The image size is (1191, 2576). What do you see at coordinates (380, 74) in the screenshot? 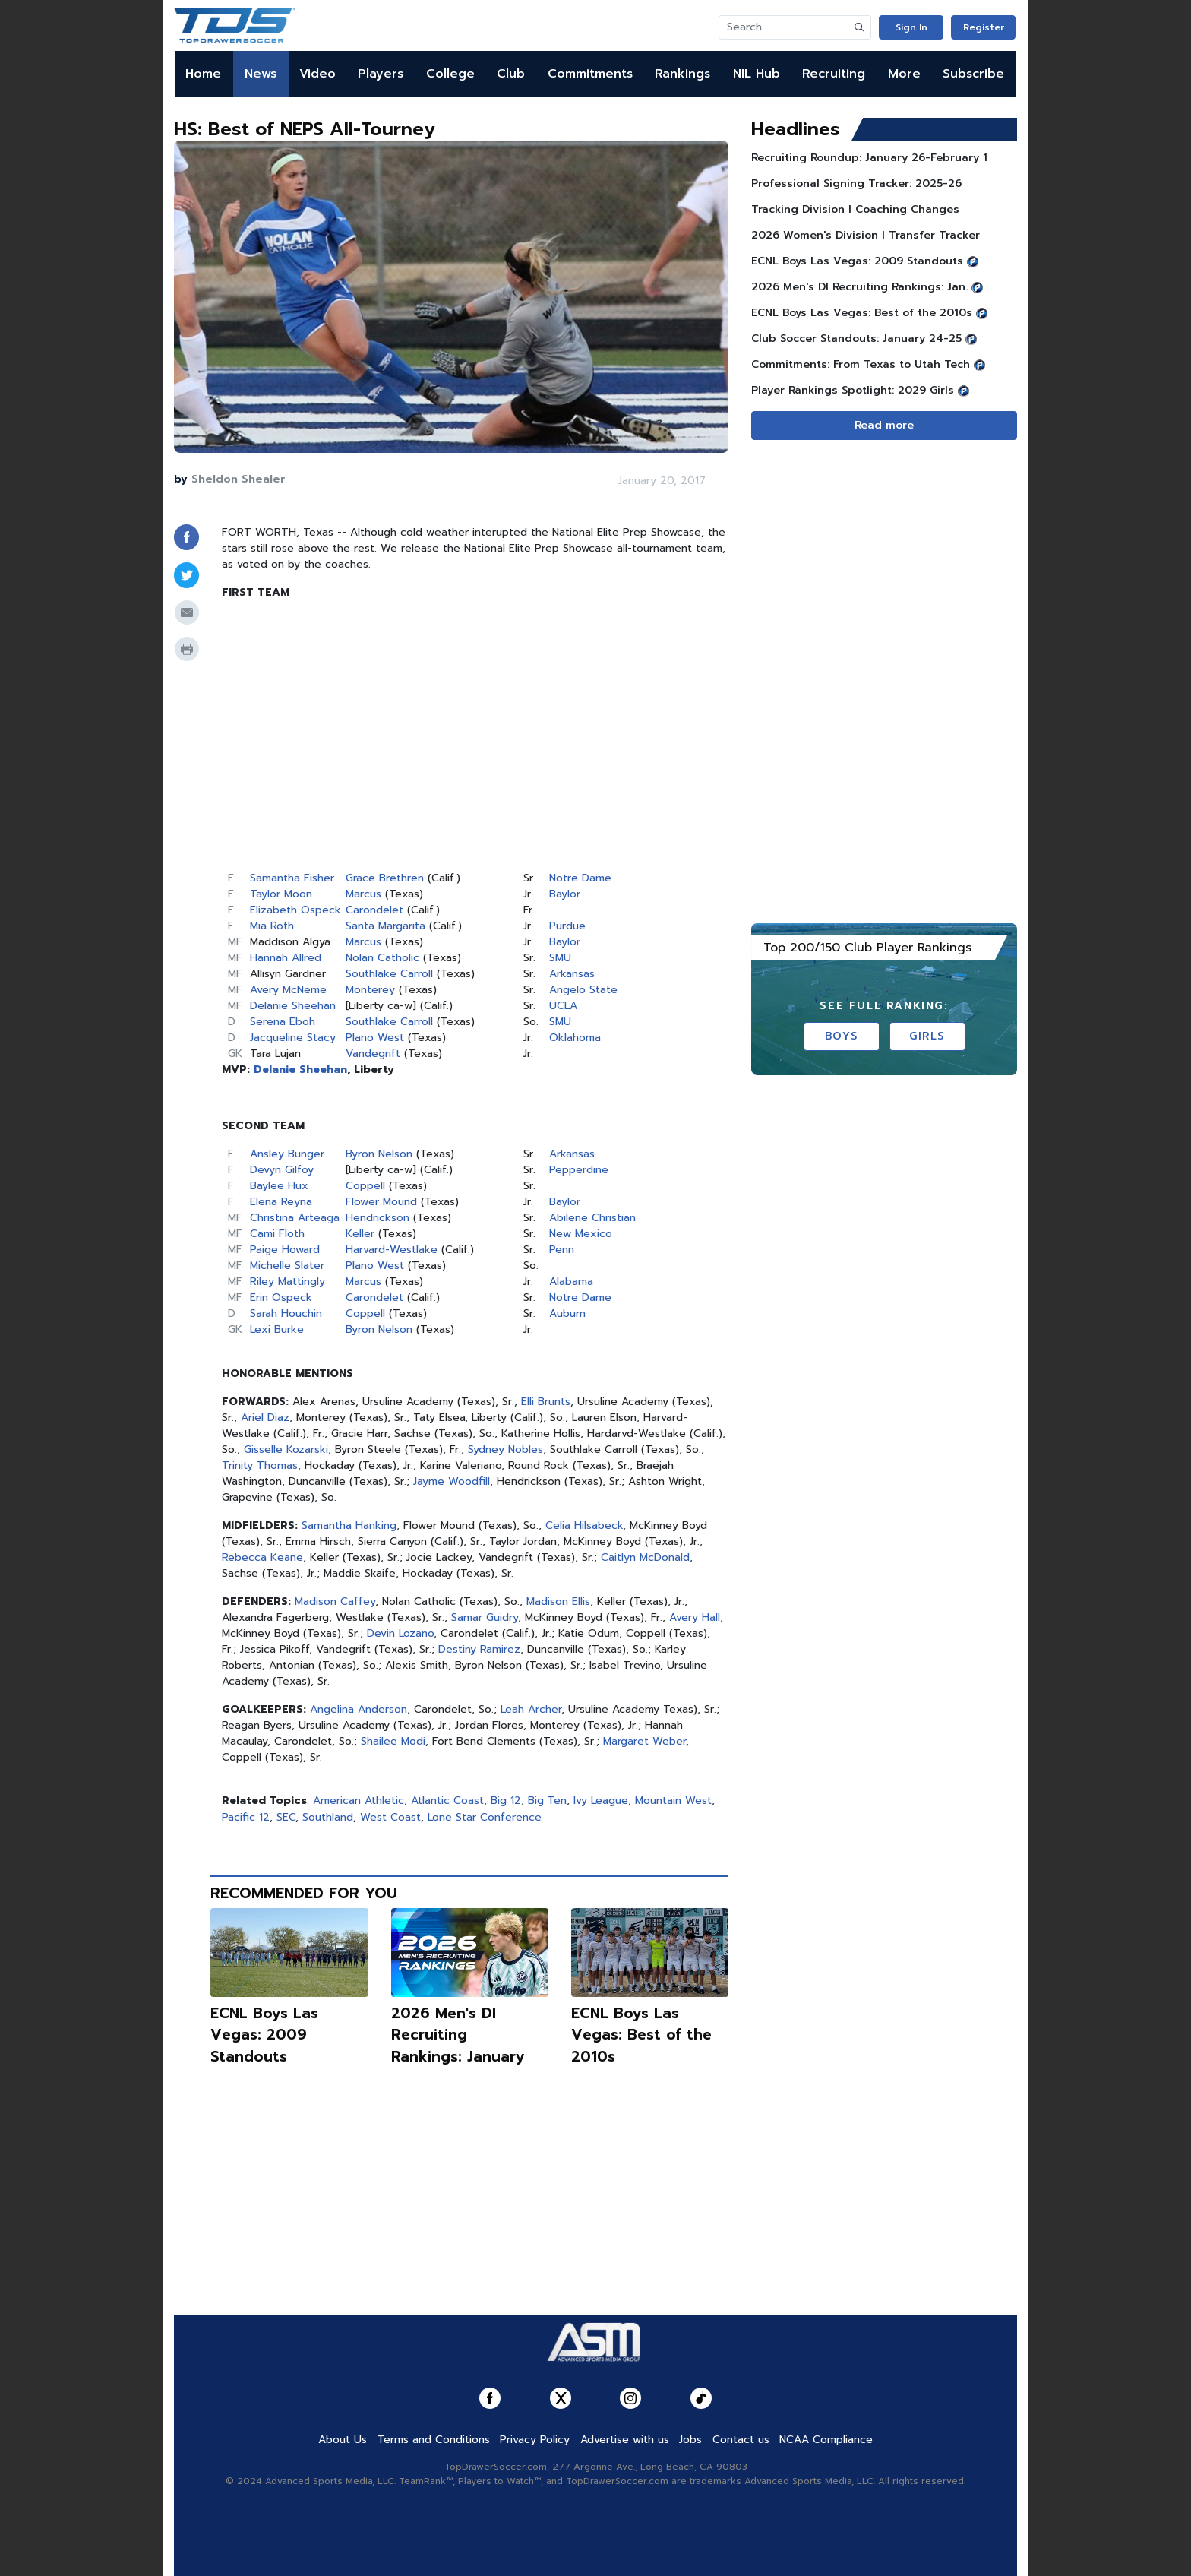
I see `Players` at bounding box center [380, 74].